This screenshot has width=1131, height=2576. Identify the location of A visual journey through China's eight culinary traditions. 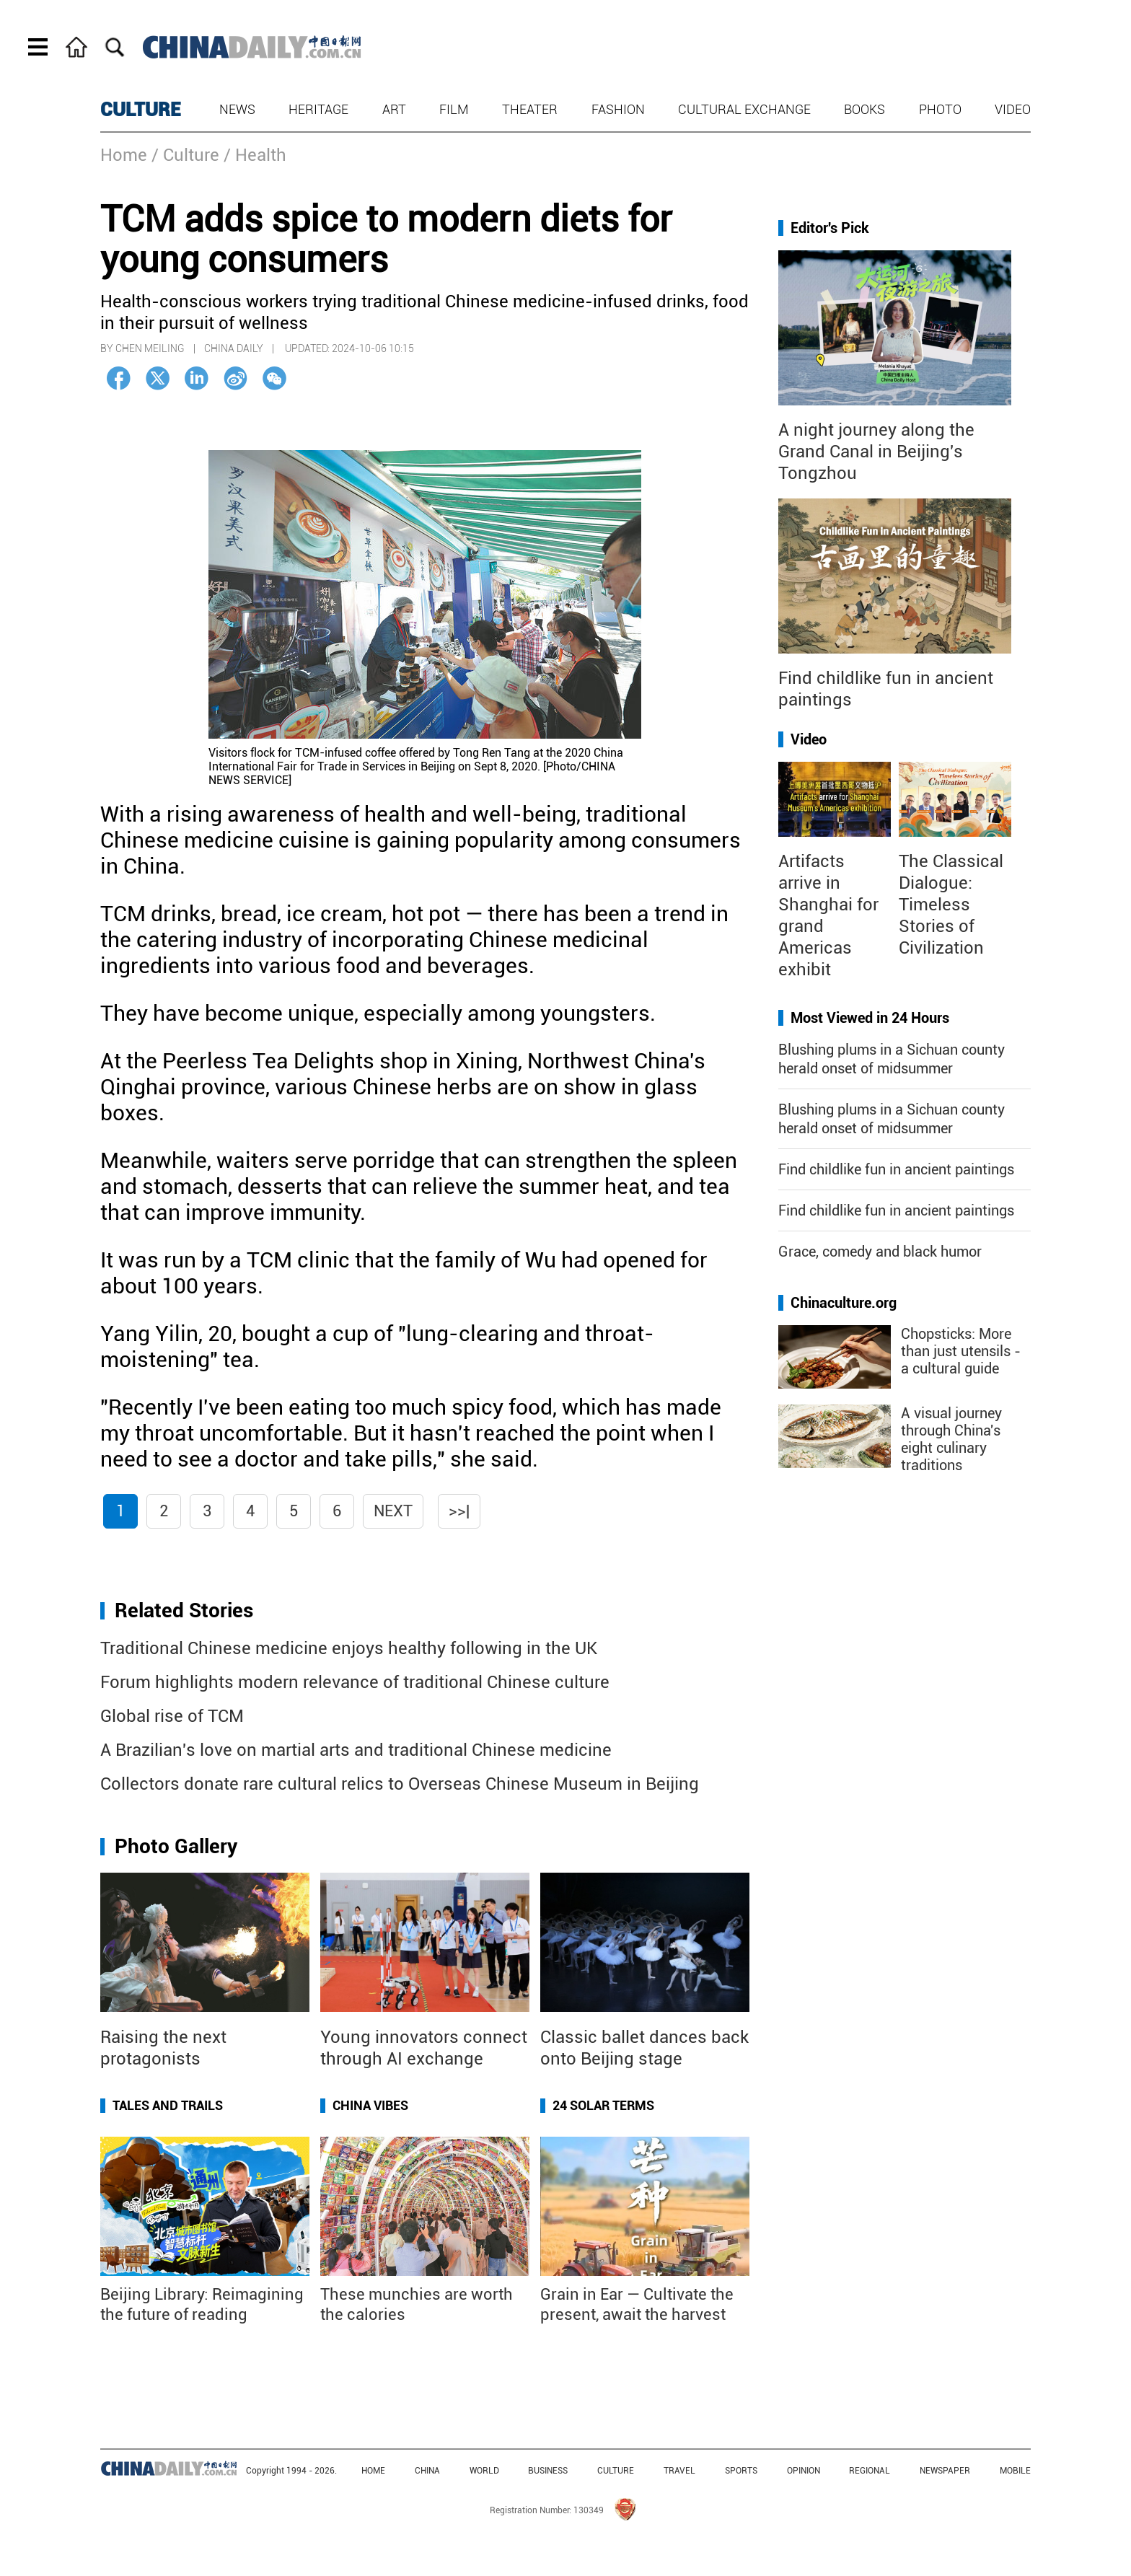
(951, 1439).